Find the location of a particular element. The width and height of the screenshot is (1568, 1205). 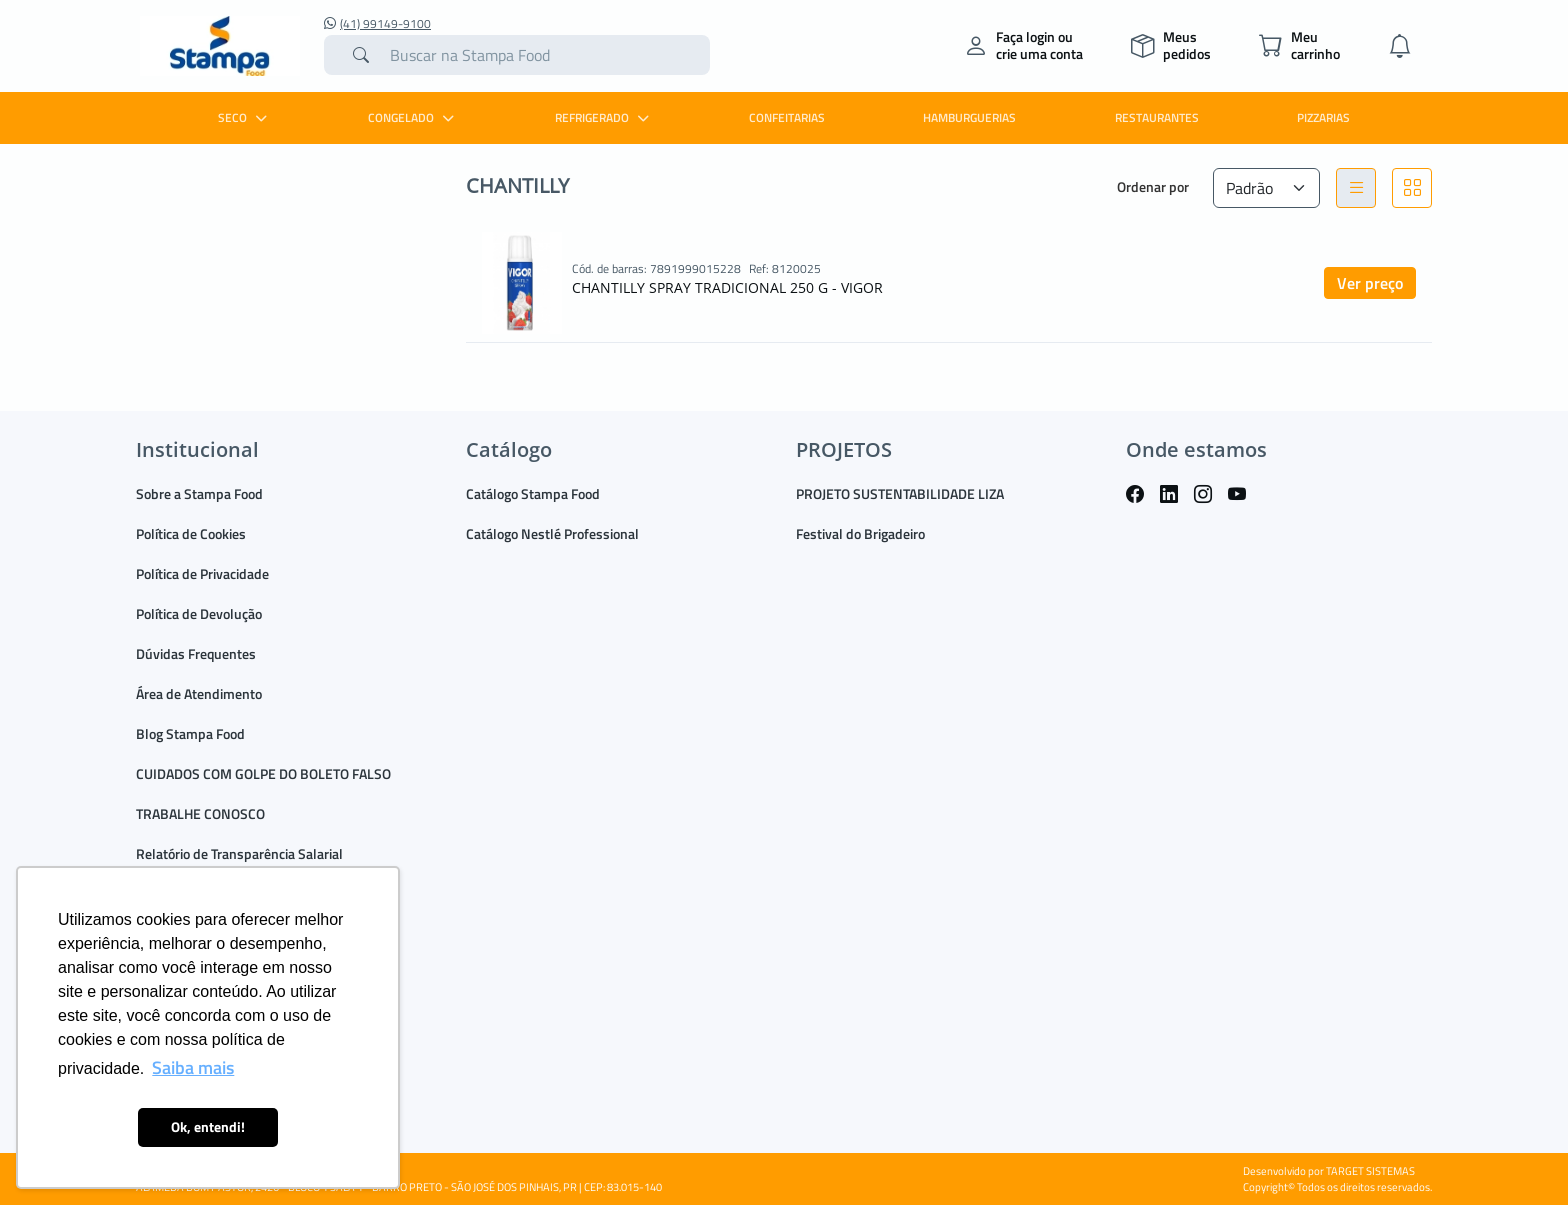

Ordenar por is located at coordinates (1153, 186).